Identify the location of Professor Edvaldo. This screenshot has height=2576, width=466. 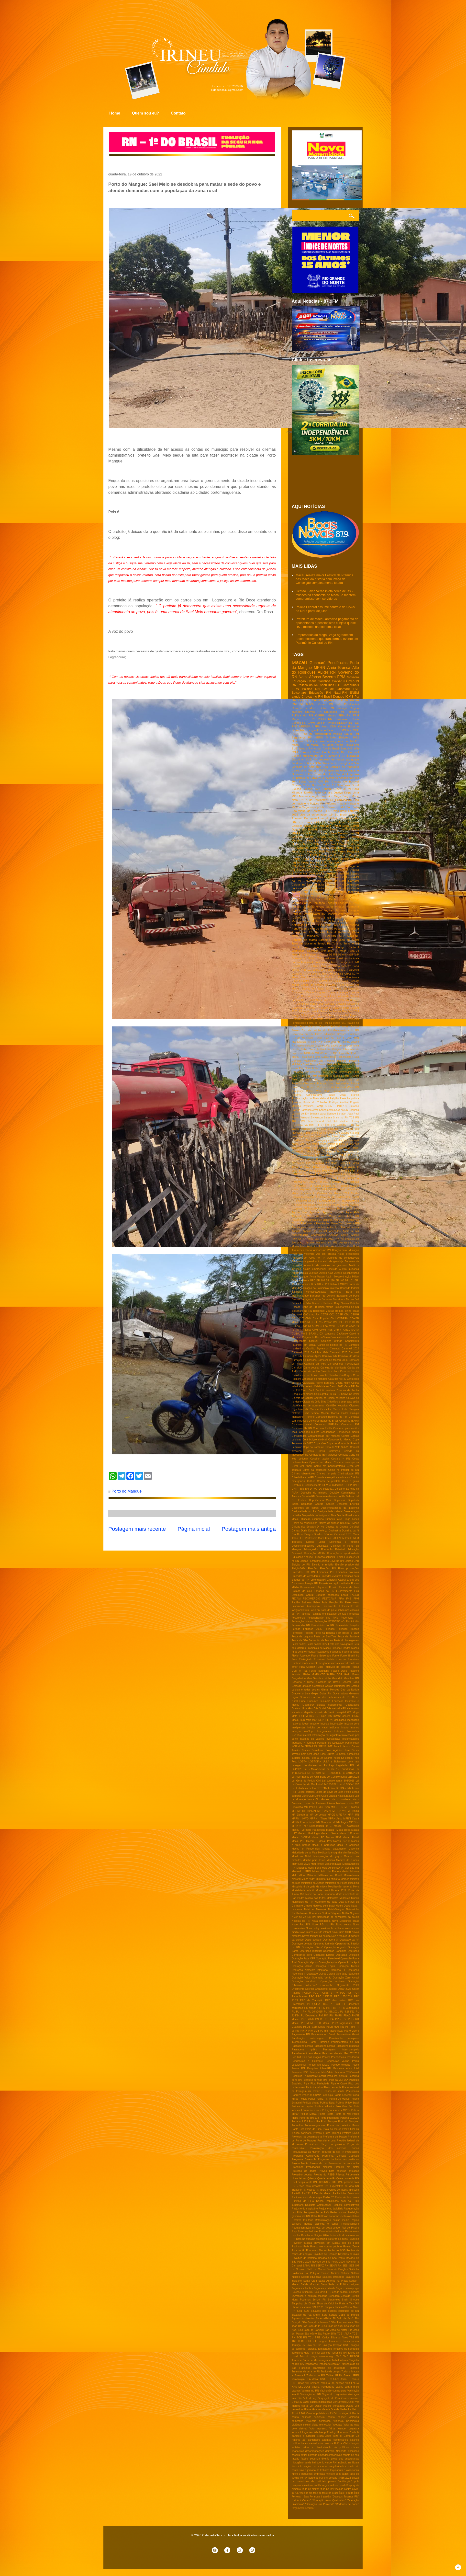
(328, 1087).